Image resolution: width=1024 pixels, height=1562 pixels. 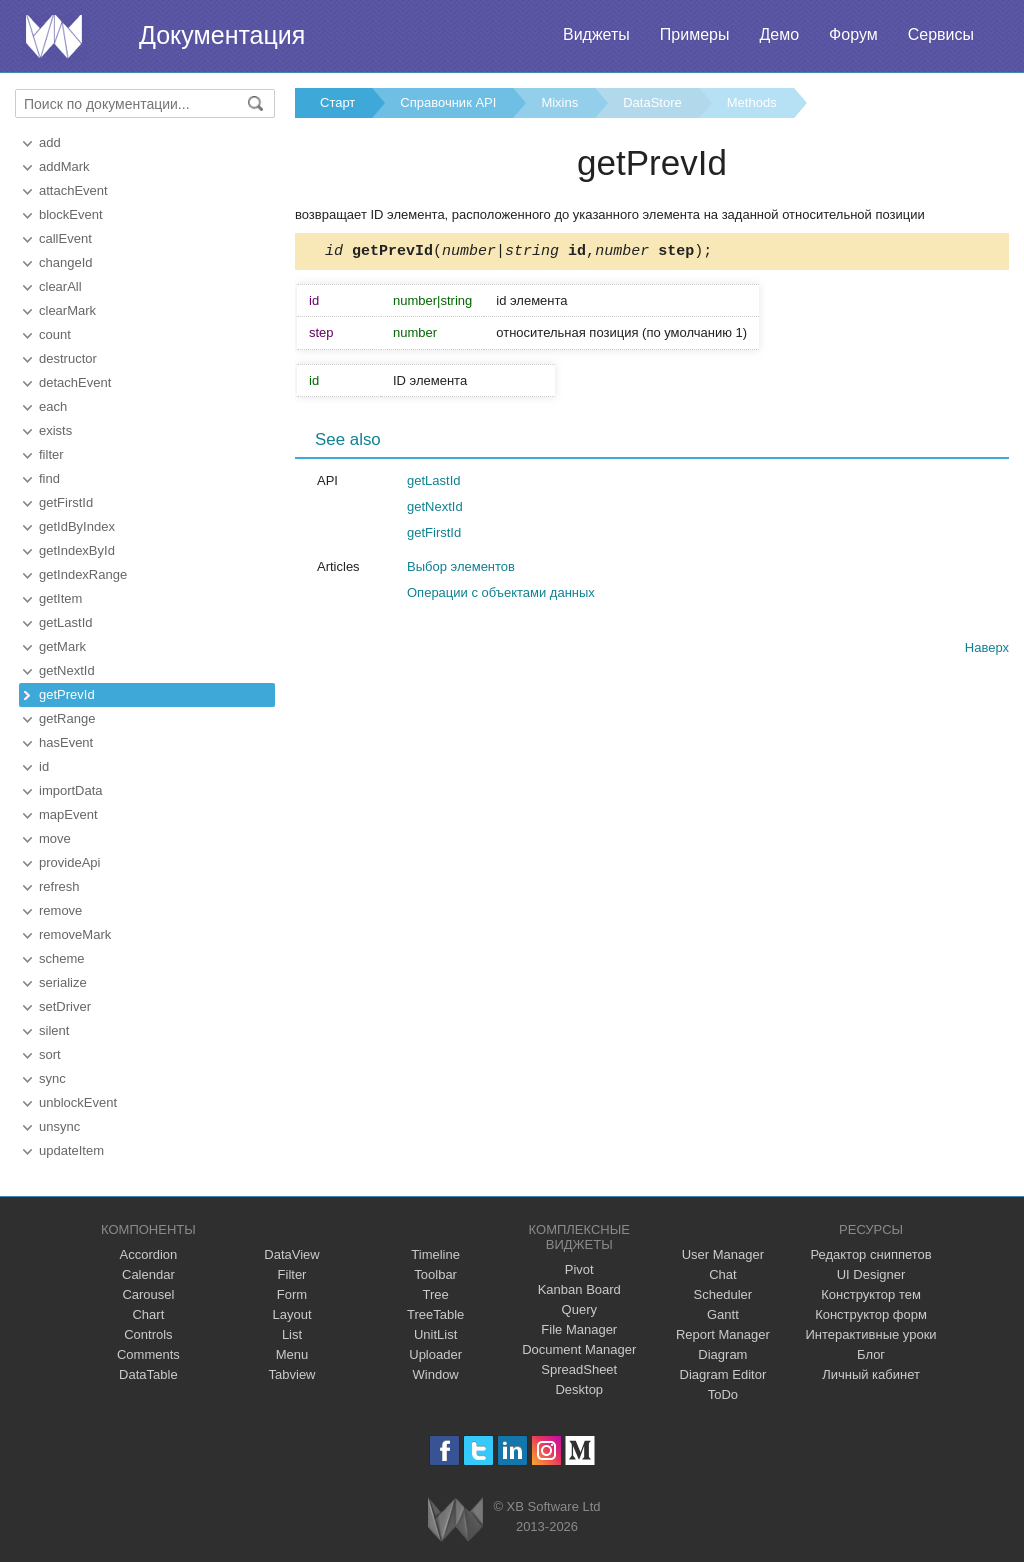 What do you see at coordinates (292, 1294) in the screenshot?
I see `Form` at bounding box center [292, 1294].